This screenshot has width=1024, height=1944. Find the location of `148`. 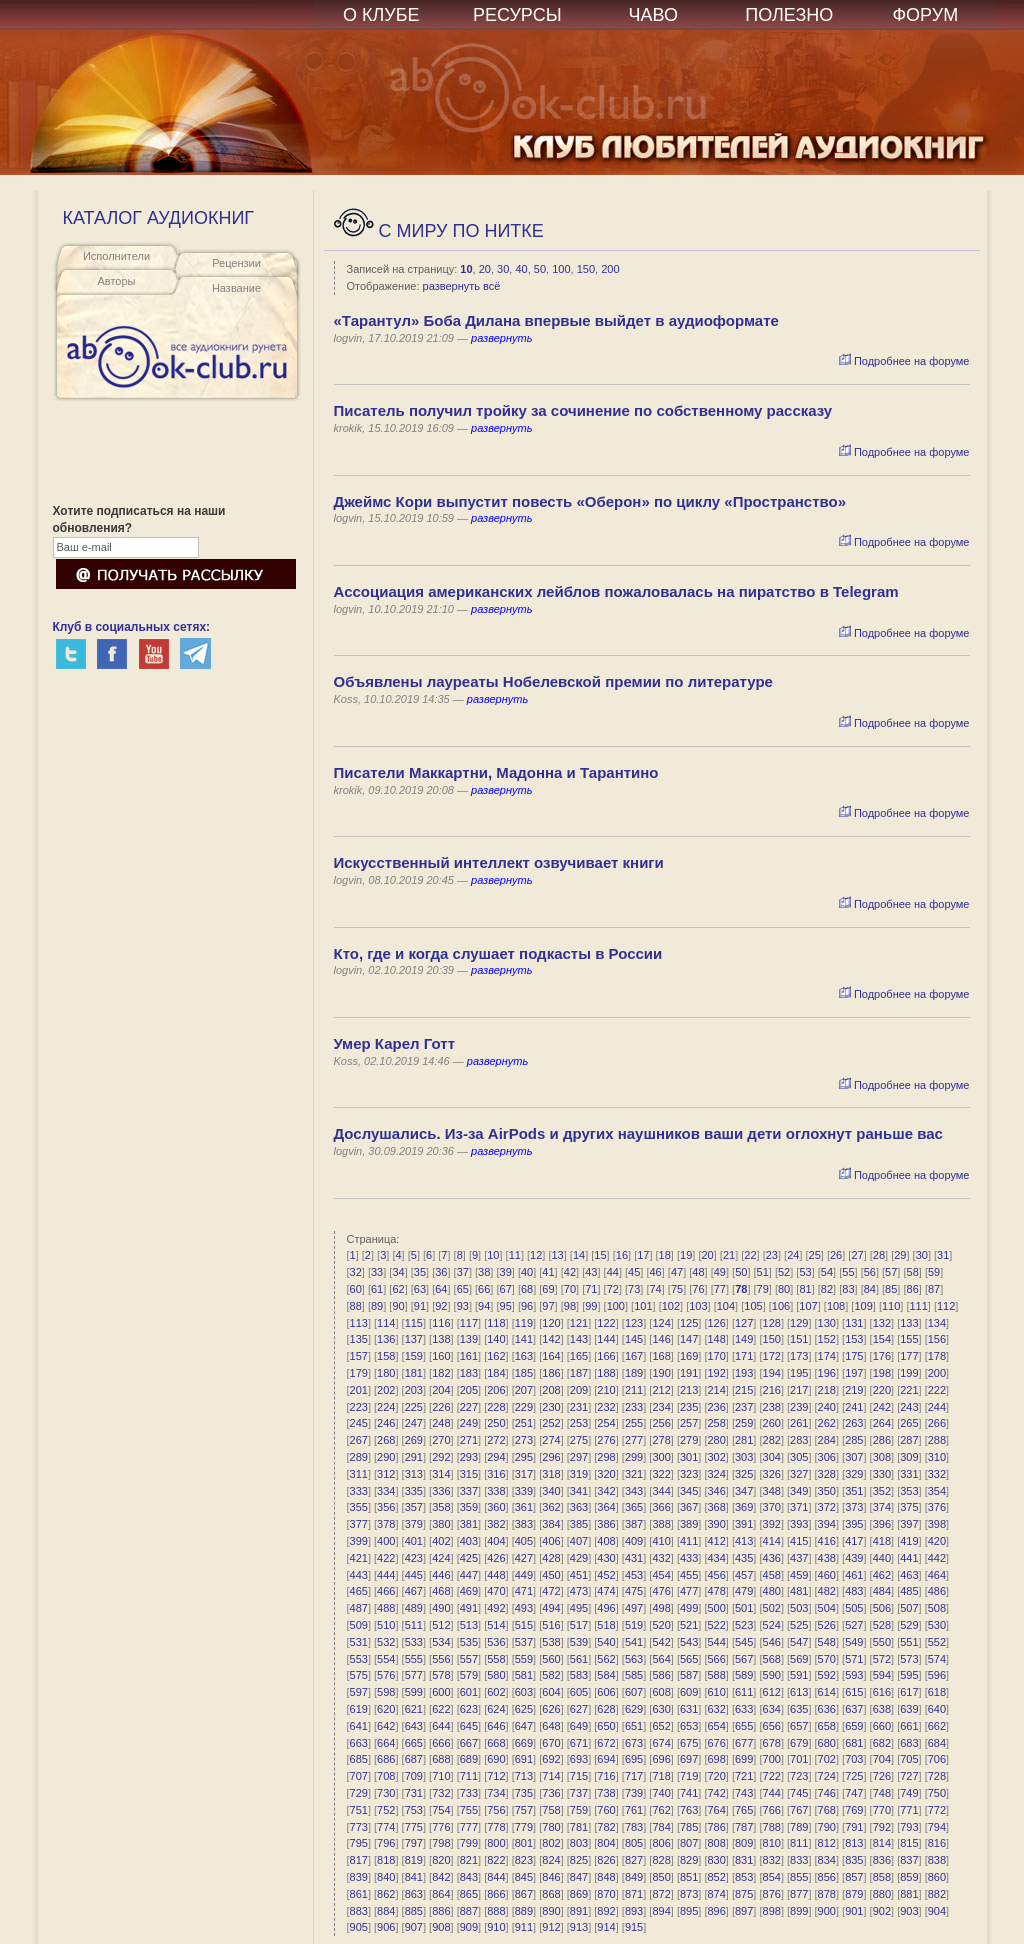

148 is located at coordinates (716, 1339).